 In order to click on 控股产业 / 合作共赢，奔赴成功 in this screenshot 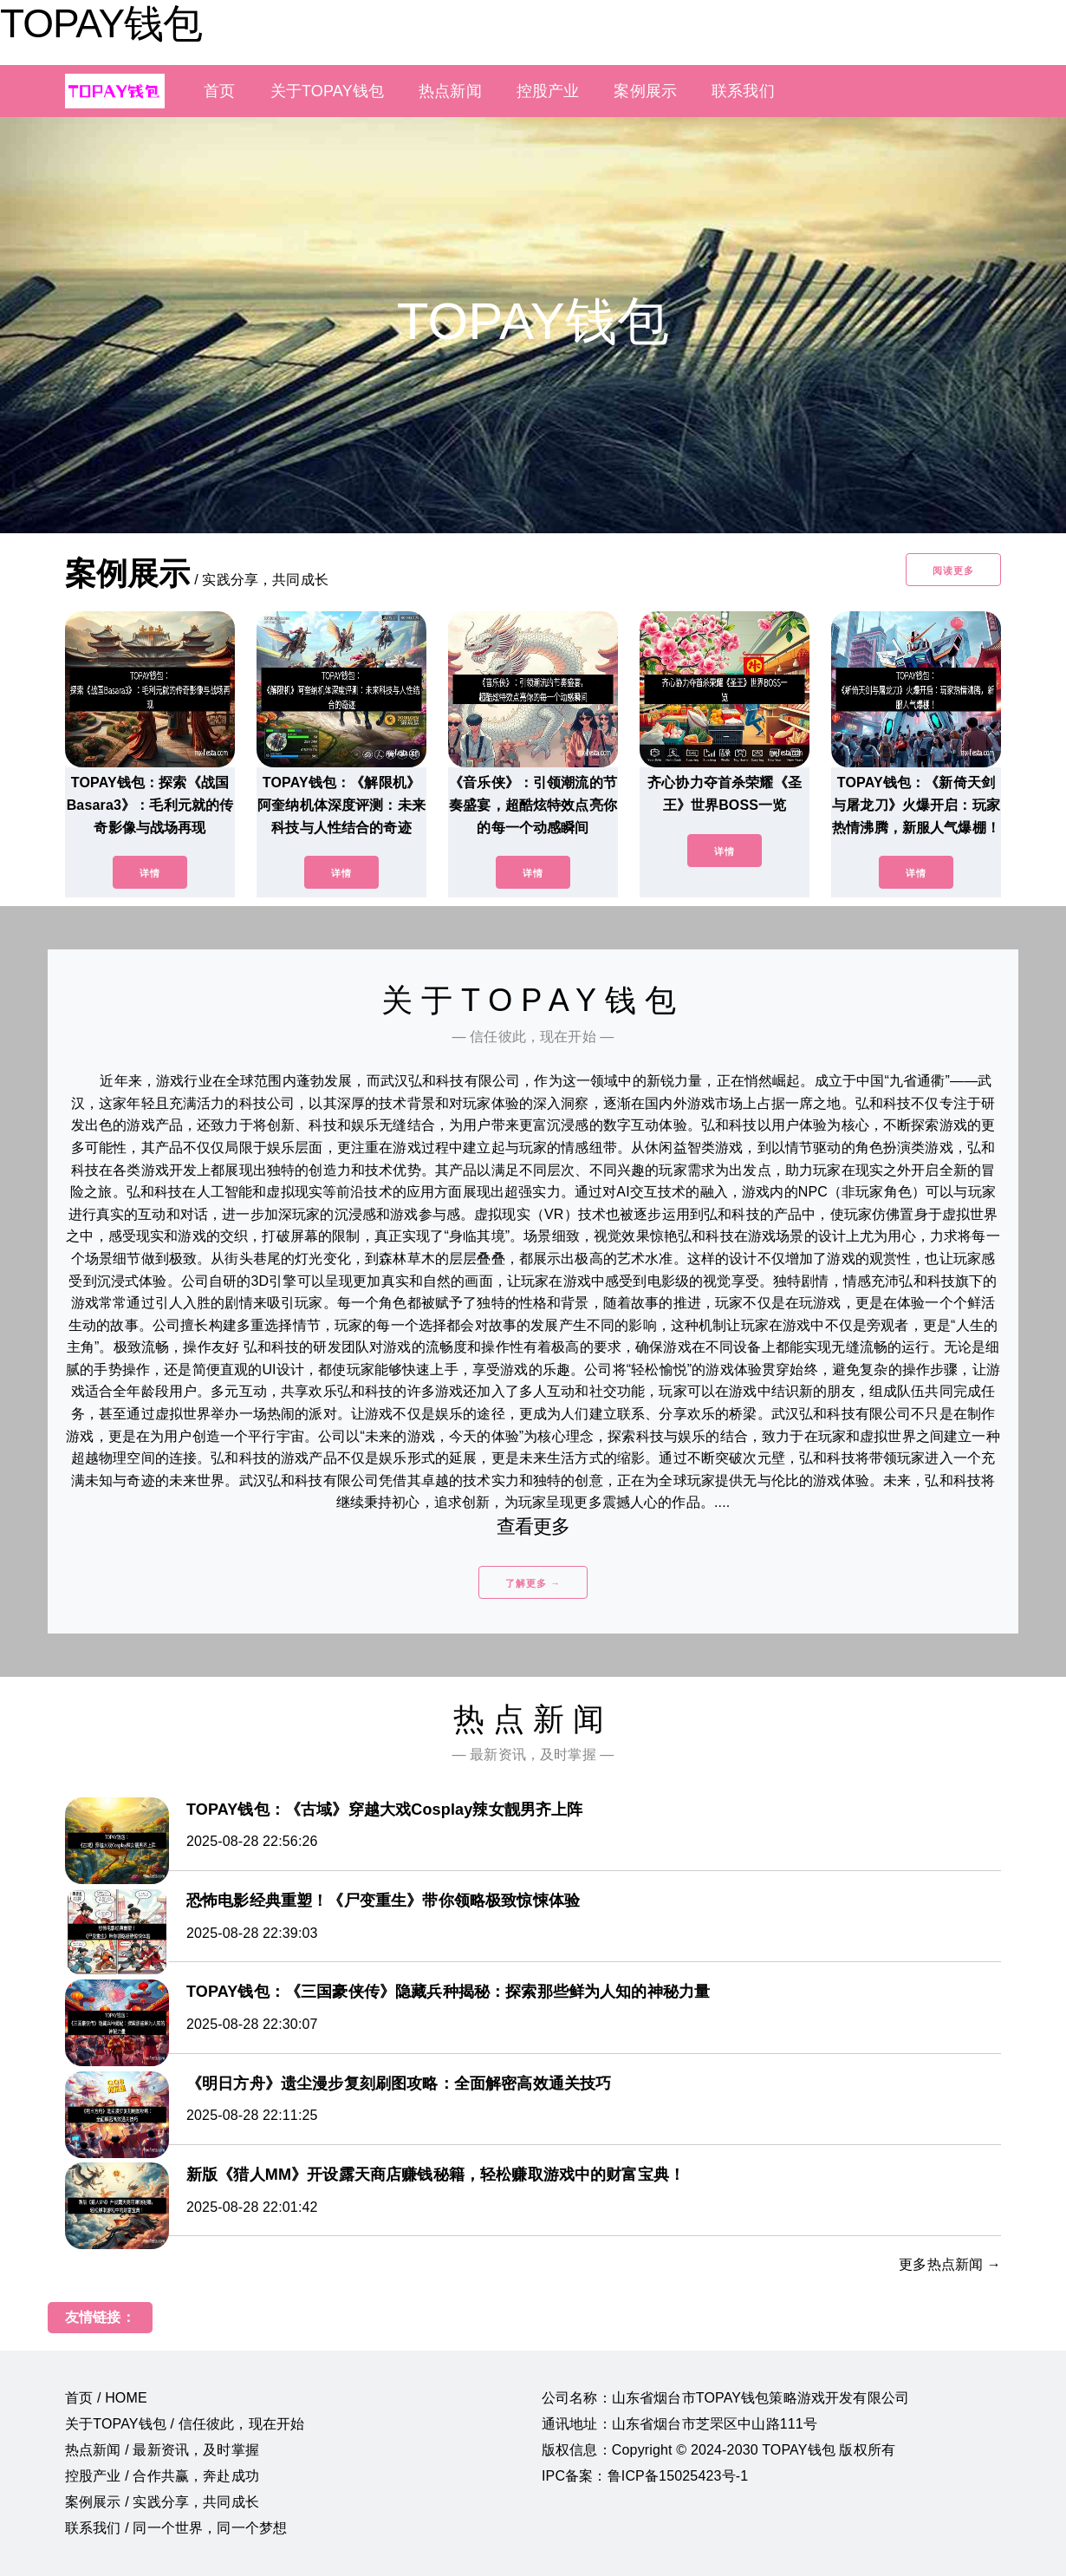, I will do `click(162, 2475)`.